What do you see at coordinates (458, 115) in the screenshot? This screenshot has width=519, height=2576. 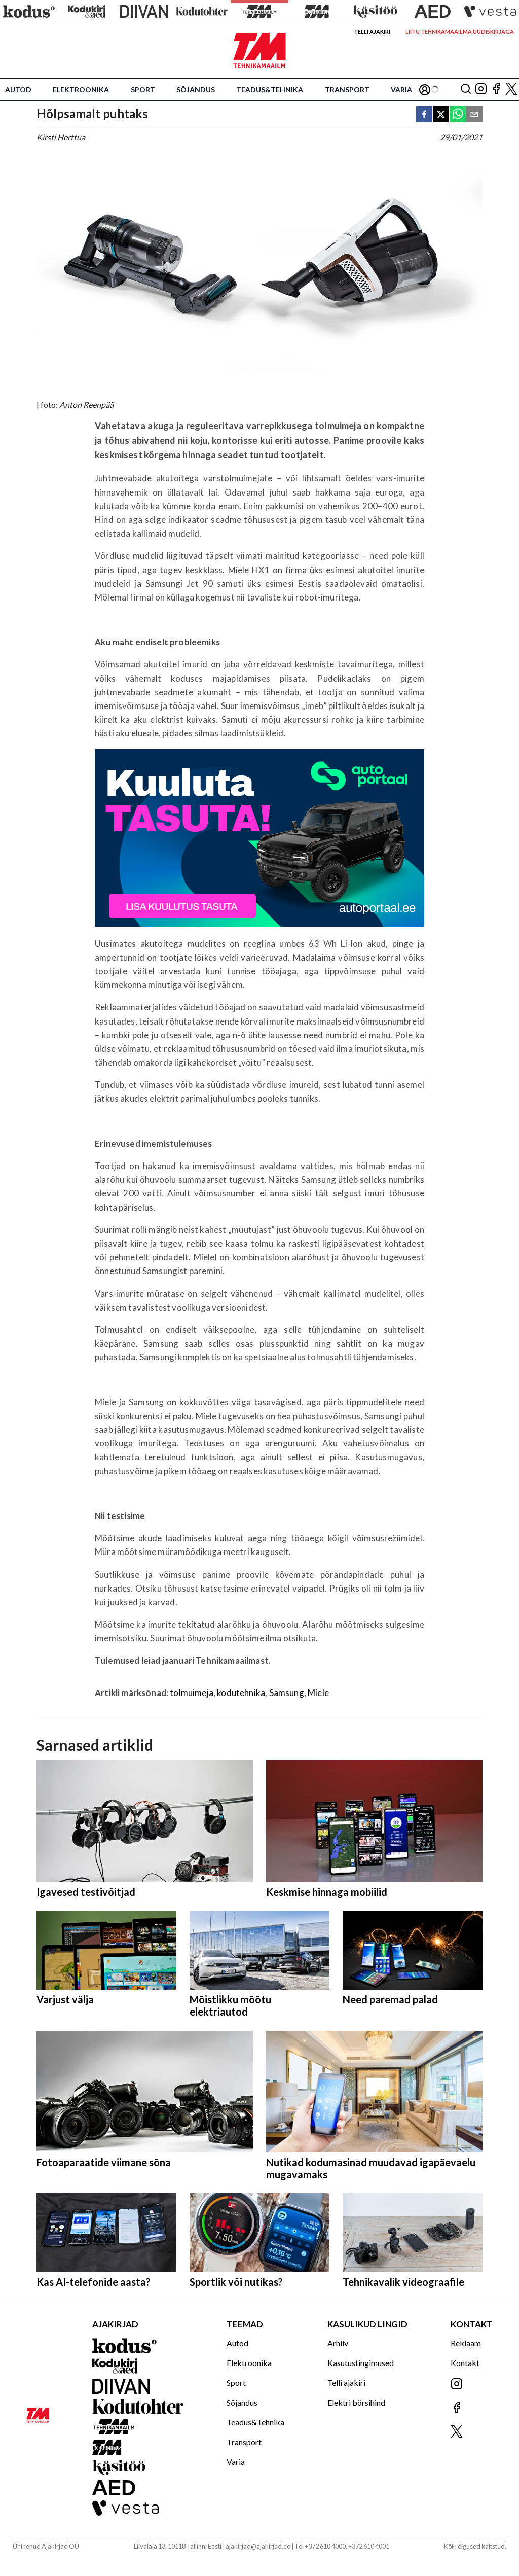 I see `[whatsapp]` at bounding box center [458, 115].